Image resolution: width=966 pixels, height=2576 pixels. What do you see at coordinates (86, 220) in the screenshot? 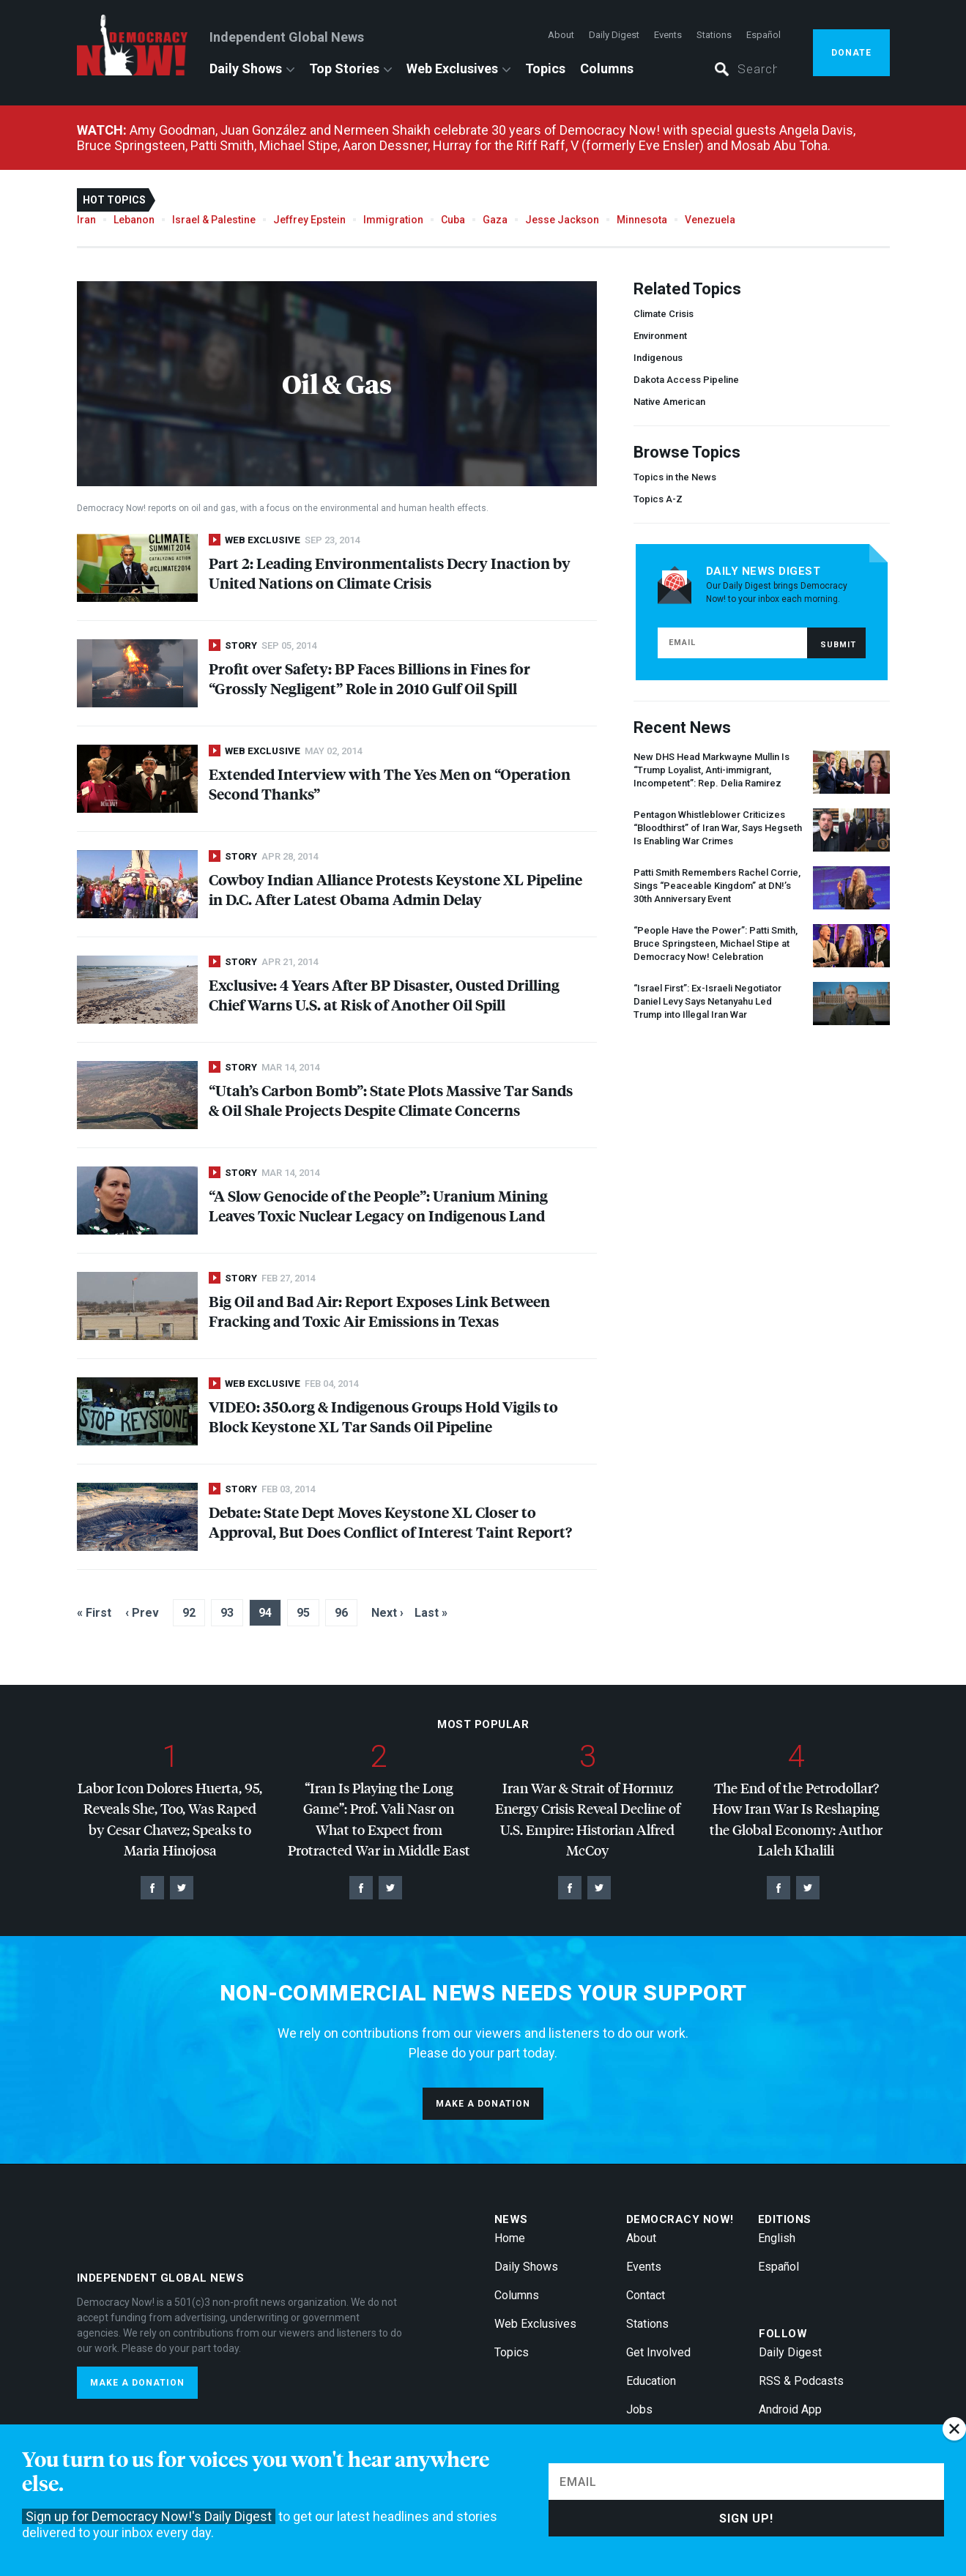
I see `Iran` at bounding box center [86, 220].